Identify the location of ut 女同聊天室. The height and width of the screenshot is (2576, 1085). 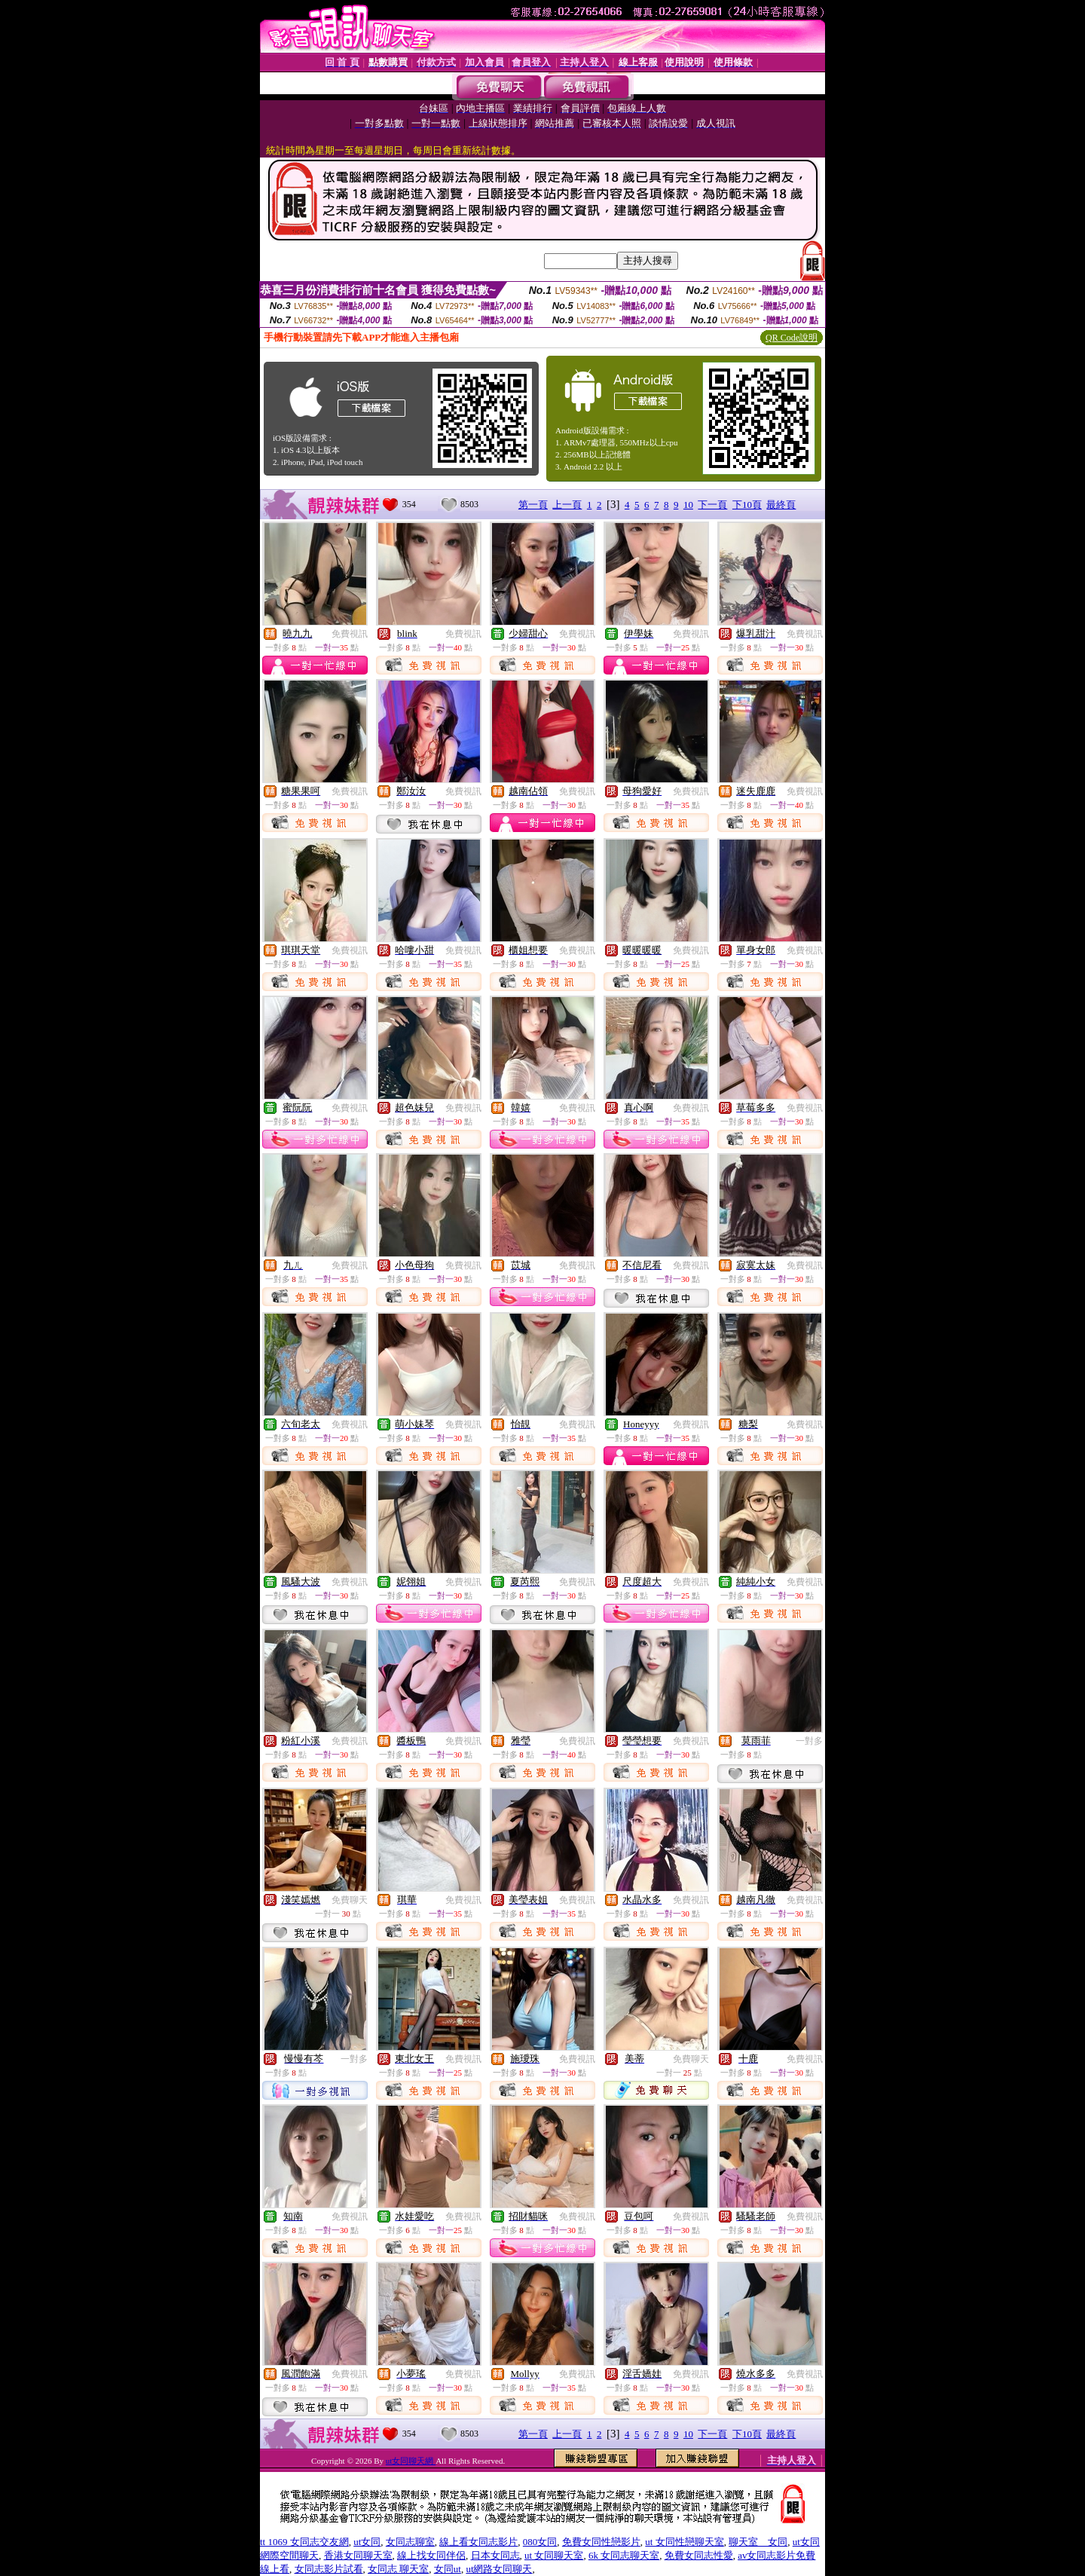
(553, 2555).